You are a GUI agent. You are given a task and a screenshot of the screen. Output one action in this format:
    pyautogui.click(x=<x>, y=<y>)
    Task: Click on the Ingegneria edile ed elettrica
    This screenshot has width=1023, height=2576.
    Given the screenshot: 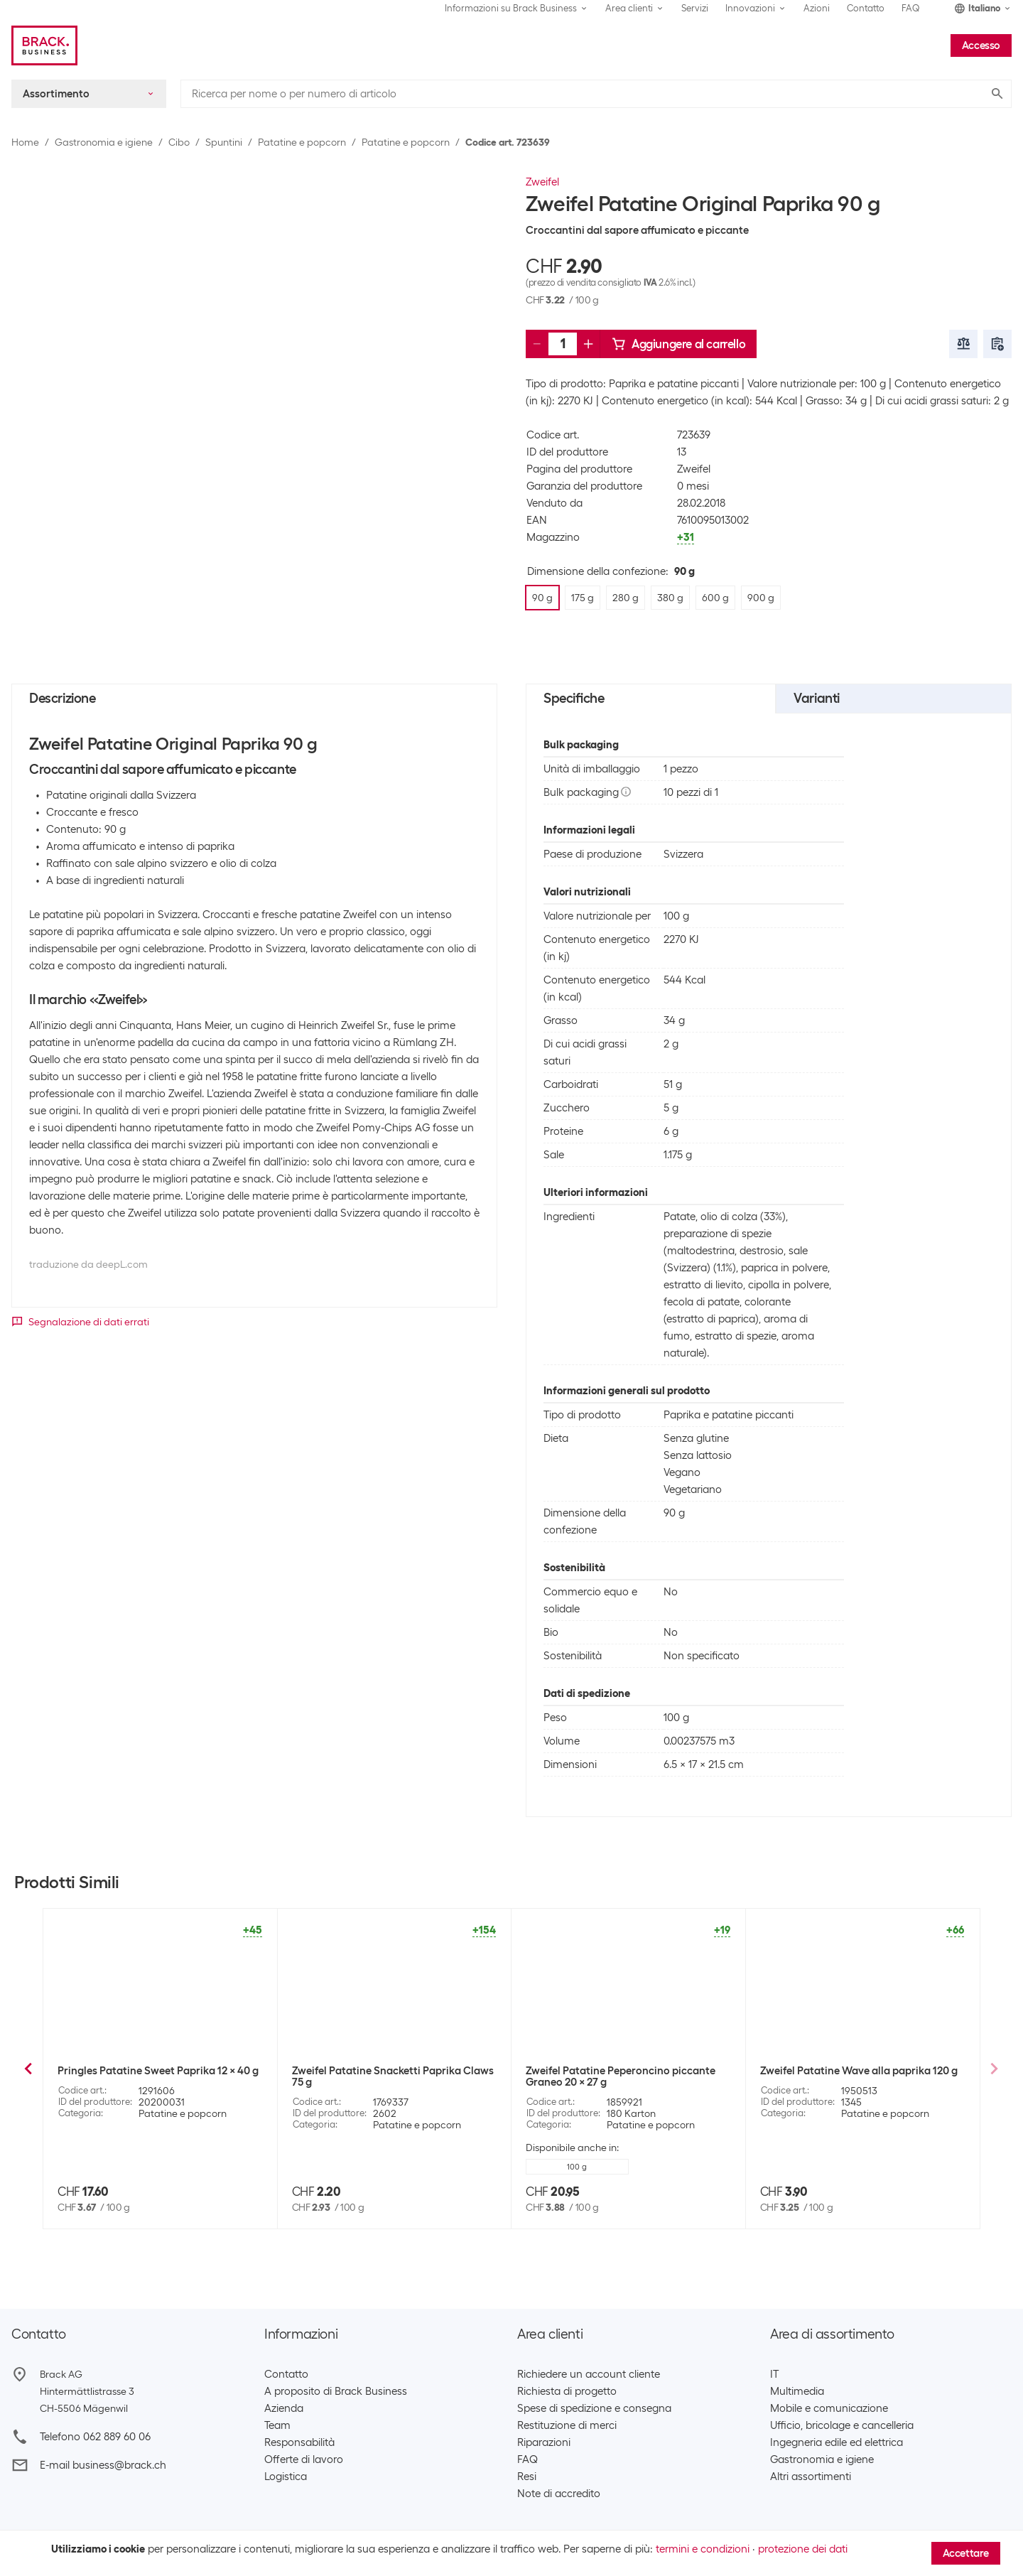 What is the action you would take?
    pyautogui.click(x=836, y=2442)
    